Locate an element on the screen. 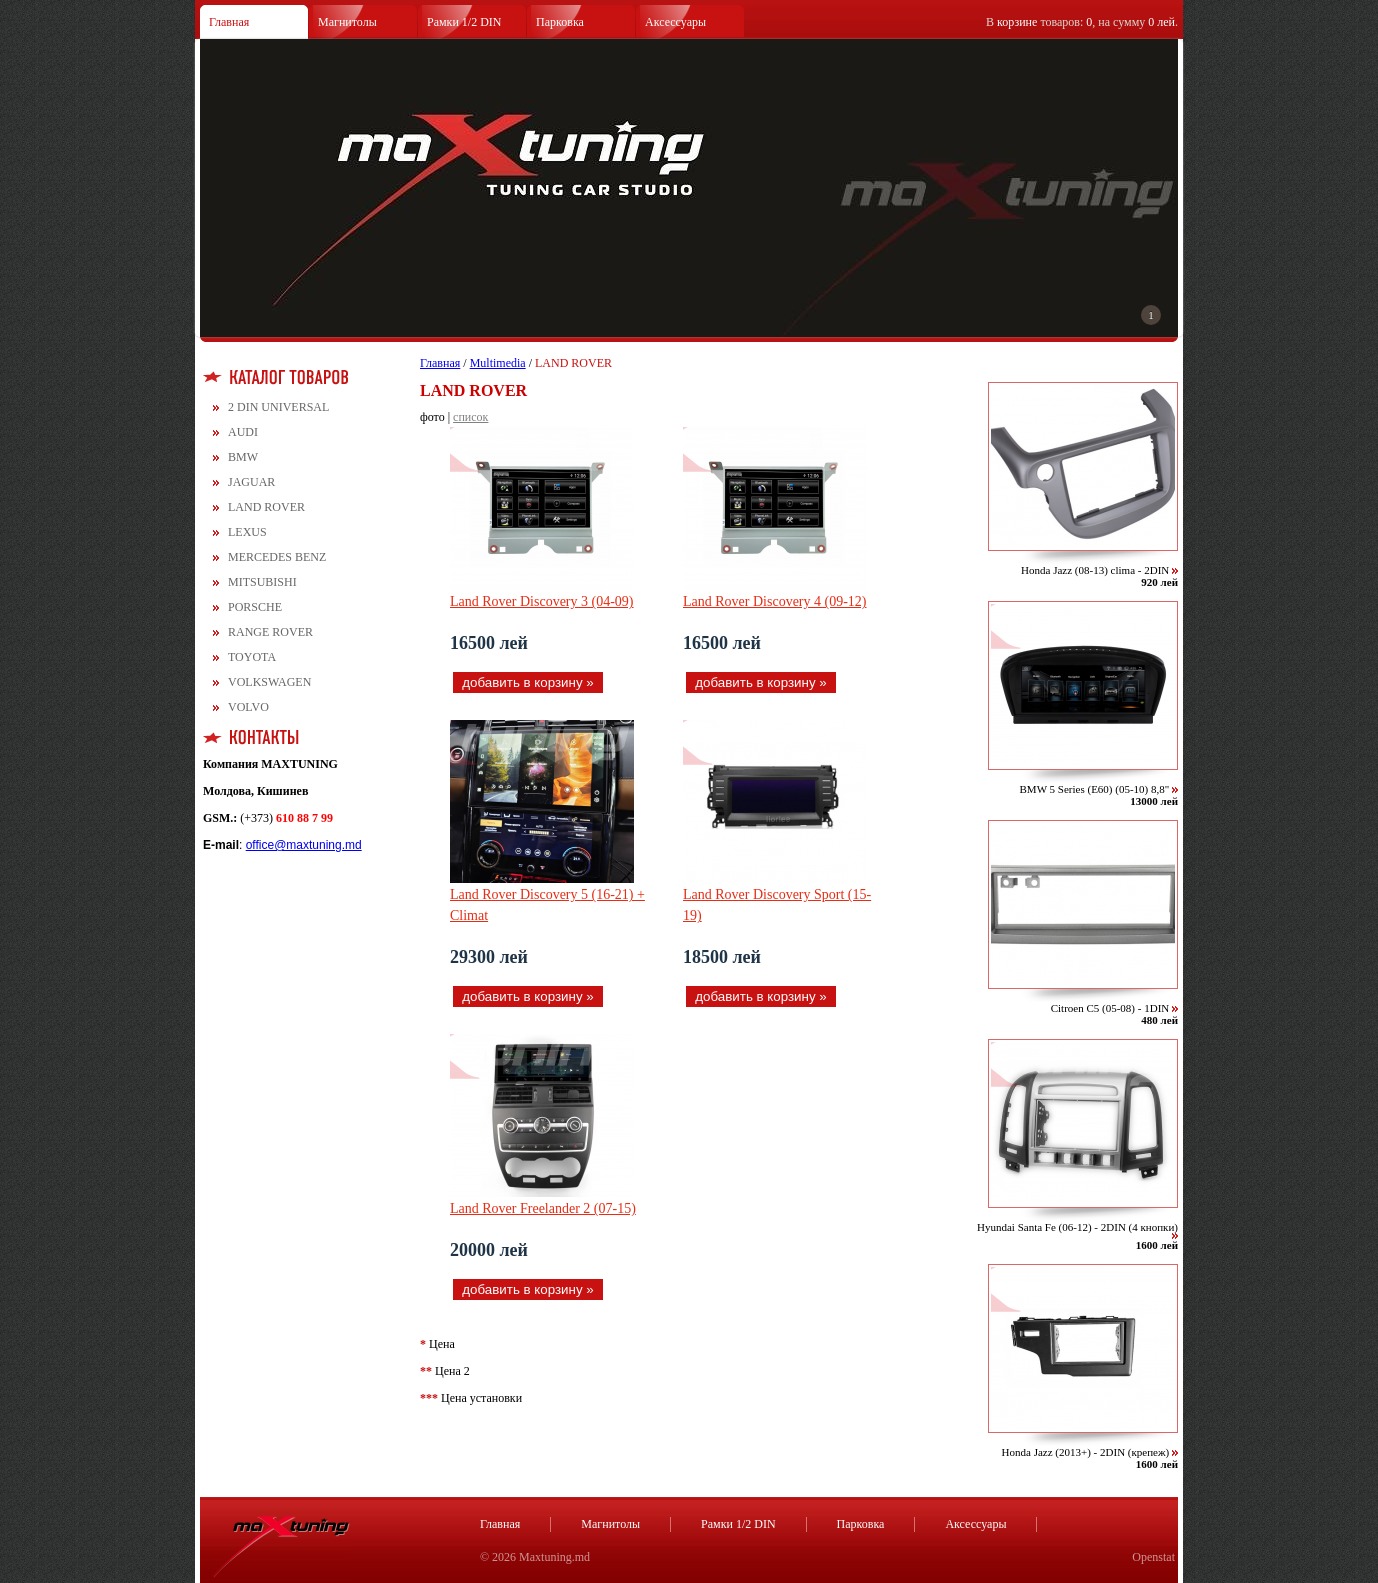  Land Rover Discovery 4 (09-12) is located at coordinates (775, 601).